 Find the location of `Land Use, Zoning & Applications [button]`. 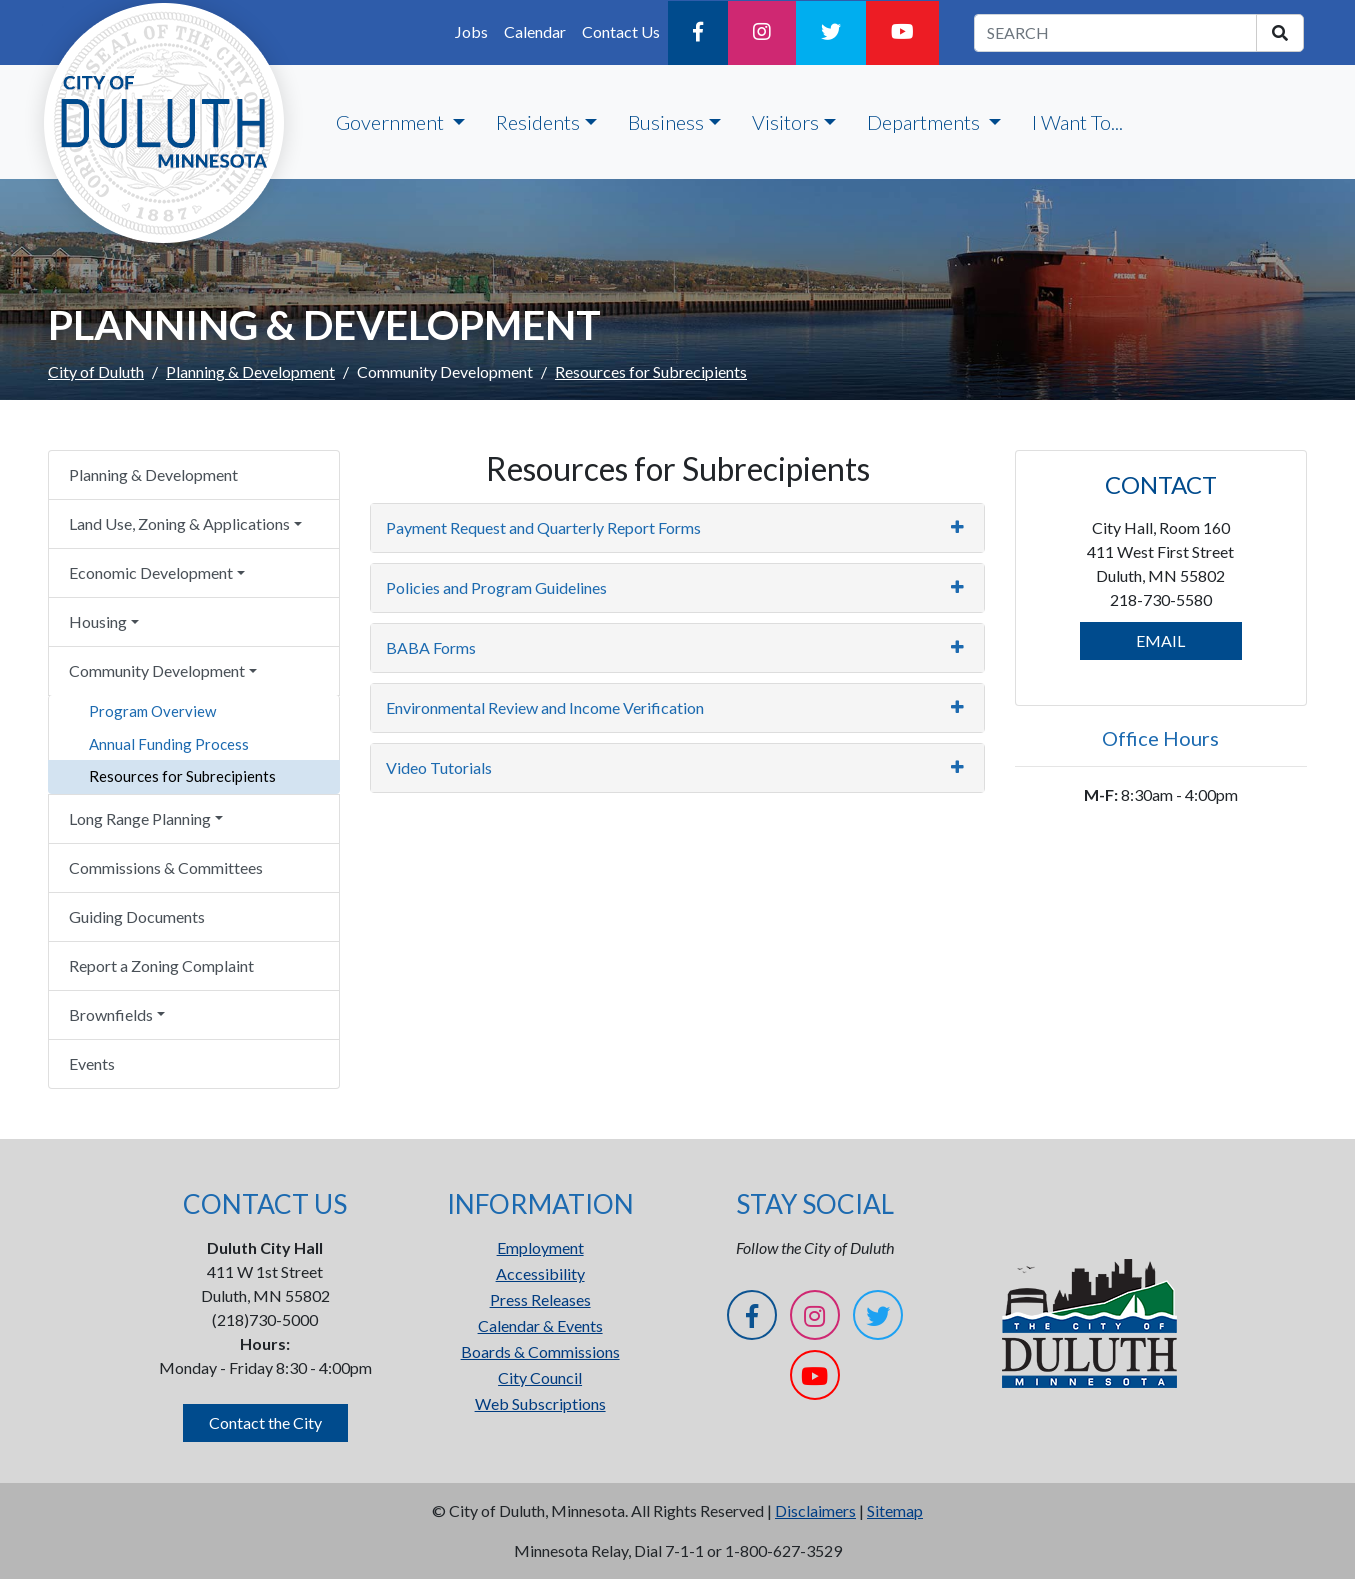

Land Use, Zoning & Applications [button] is located at coordinates (179, 523).